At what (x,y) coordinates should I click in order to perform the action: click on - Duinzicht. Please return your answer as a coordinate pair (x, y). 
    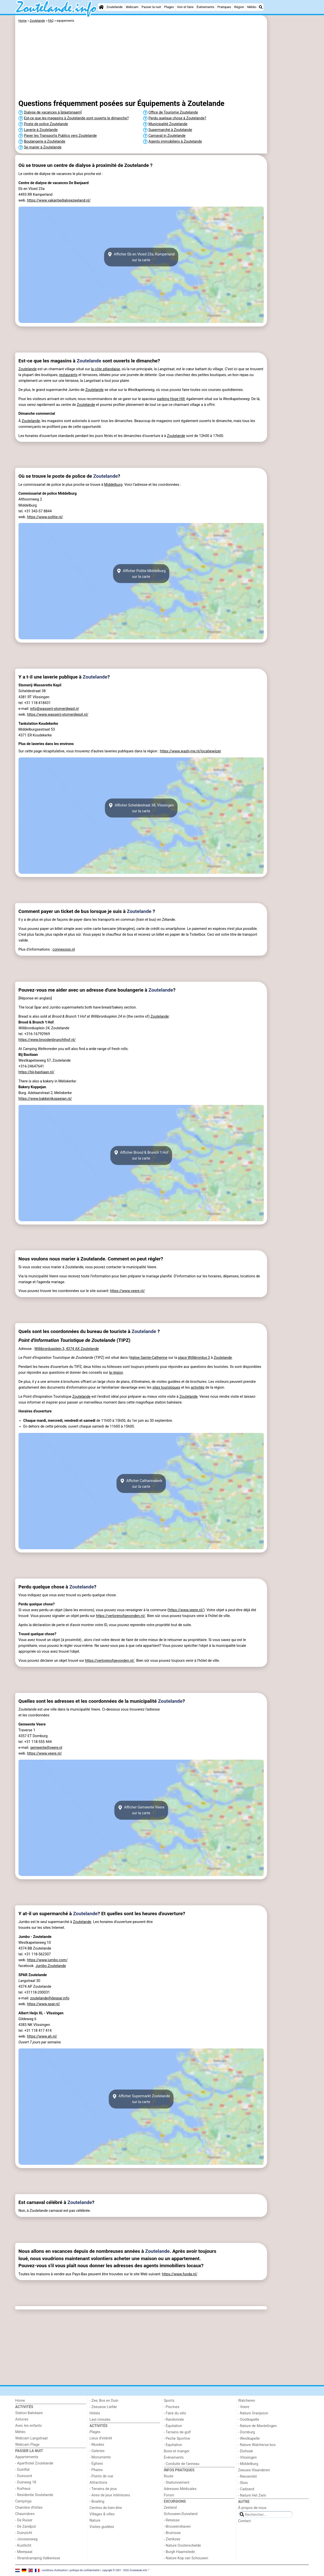
    Looking at the image, I should click on (23, 2533).